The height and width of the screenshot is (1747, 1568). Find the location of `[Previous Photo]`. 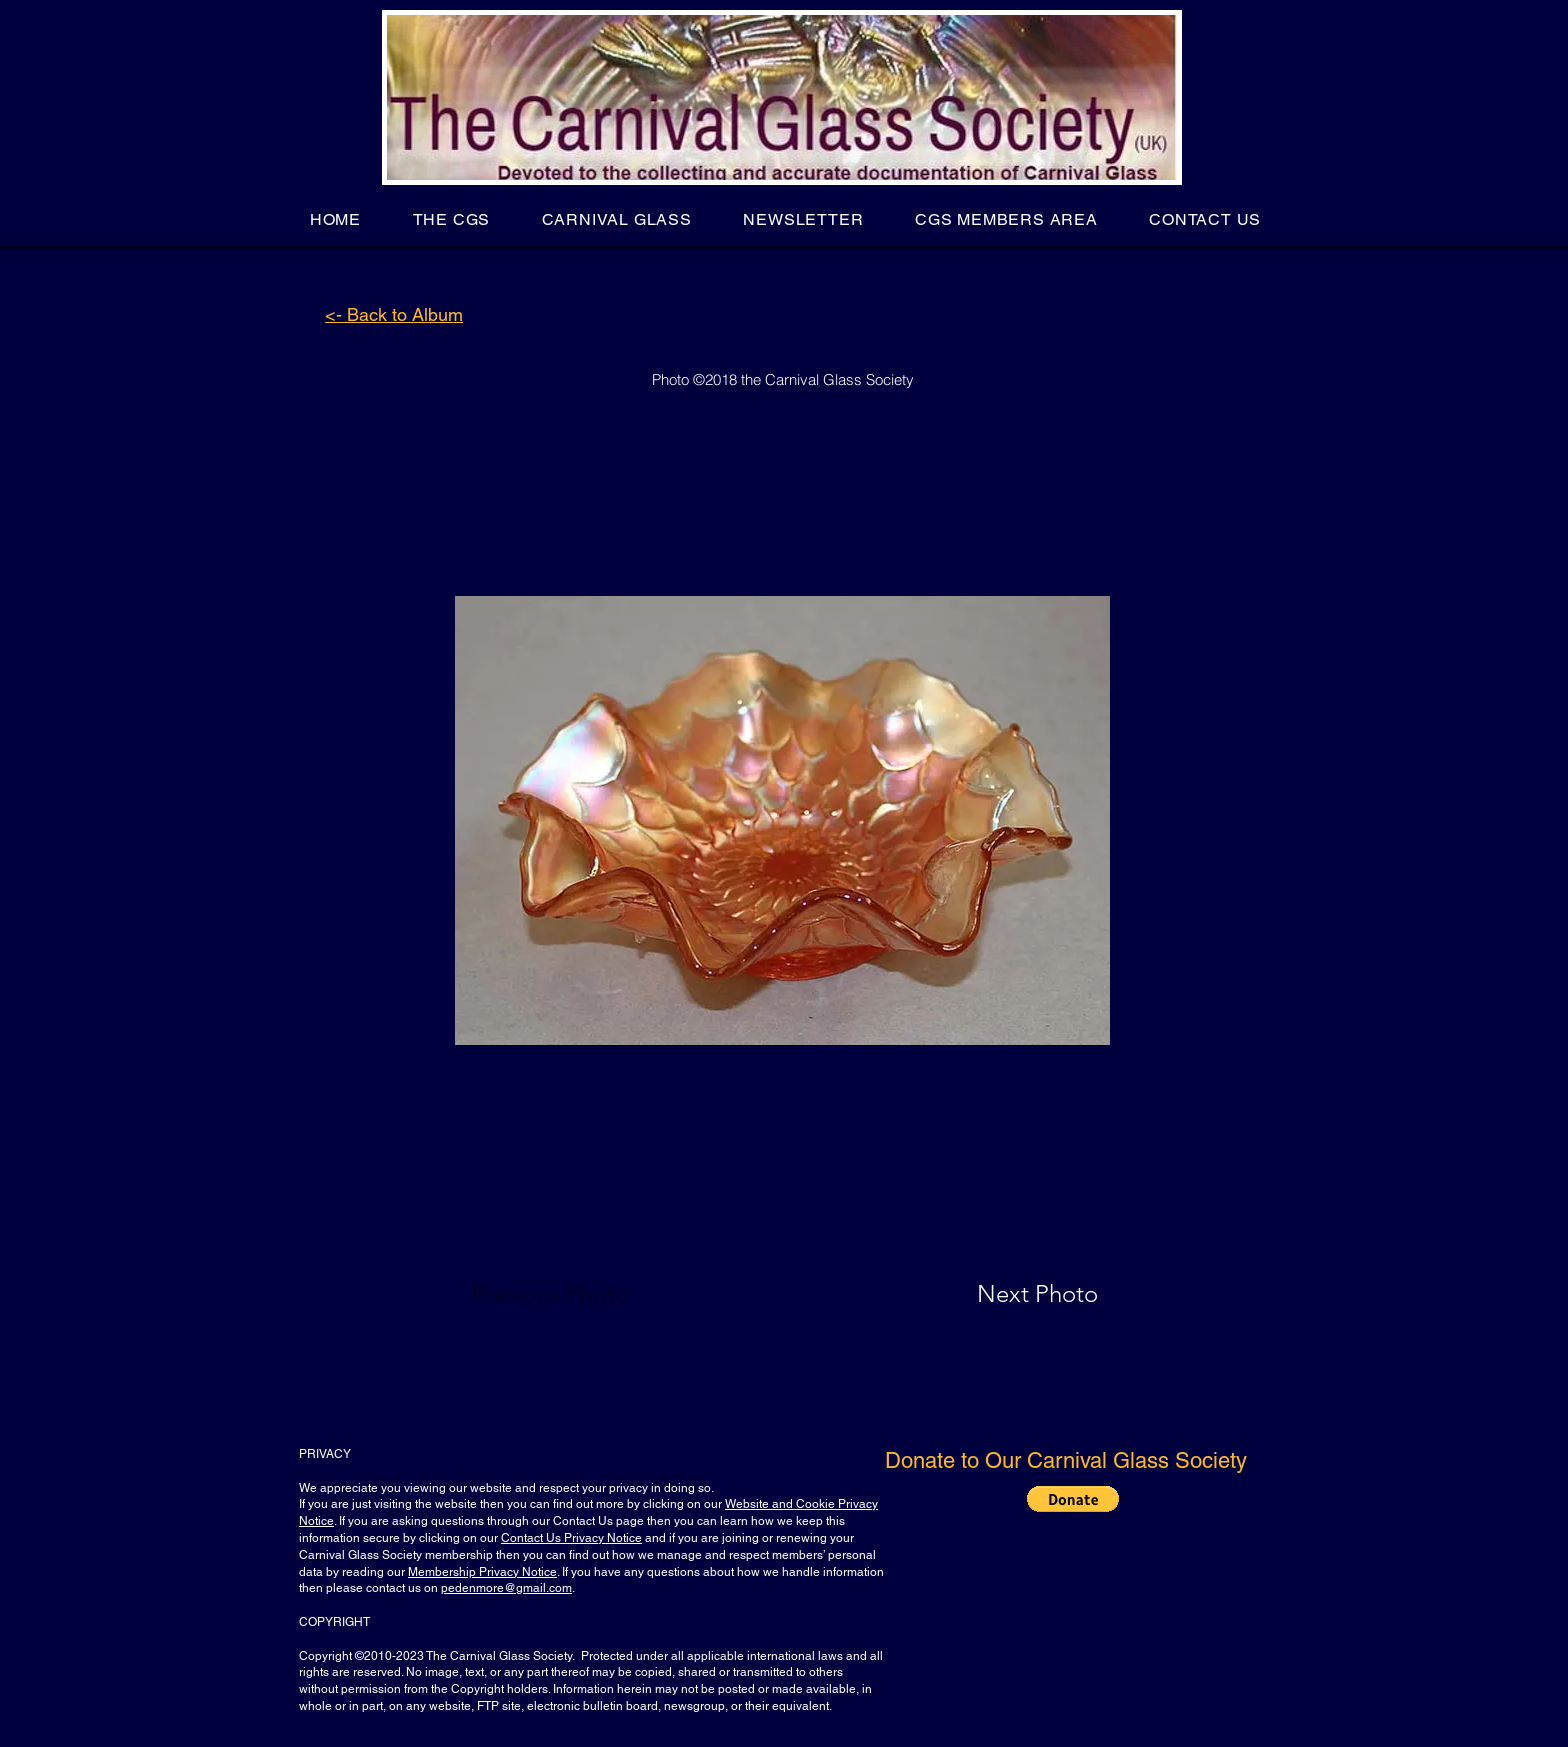

[Previous Photo] is located at coordinates (578, 1294).